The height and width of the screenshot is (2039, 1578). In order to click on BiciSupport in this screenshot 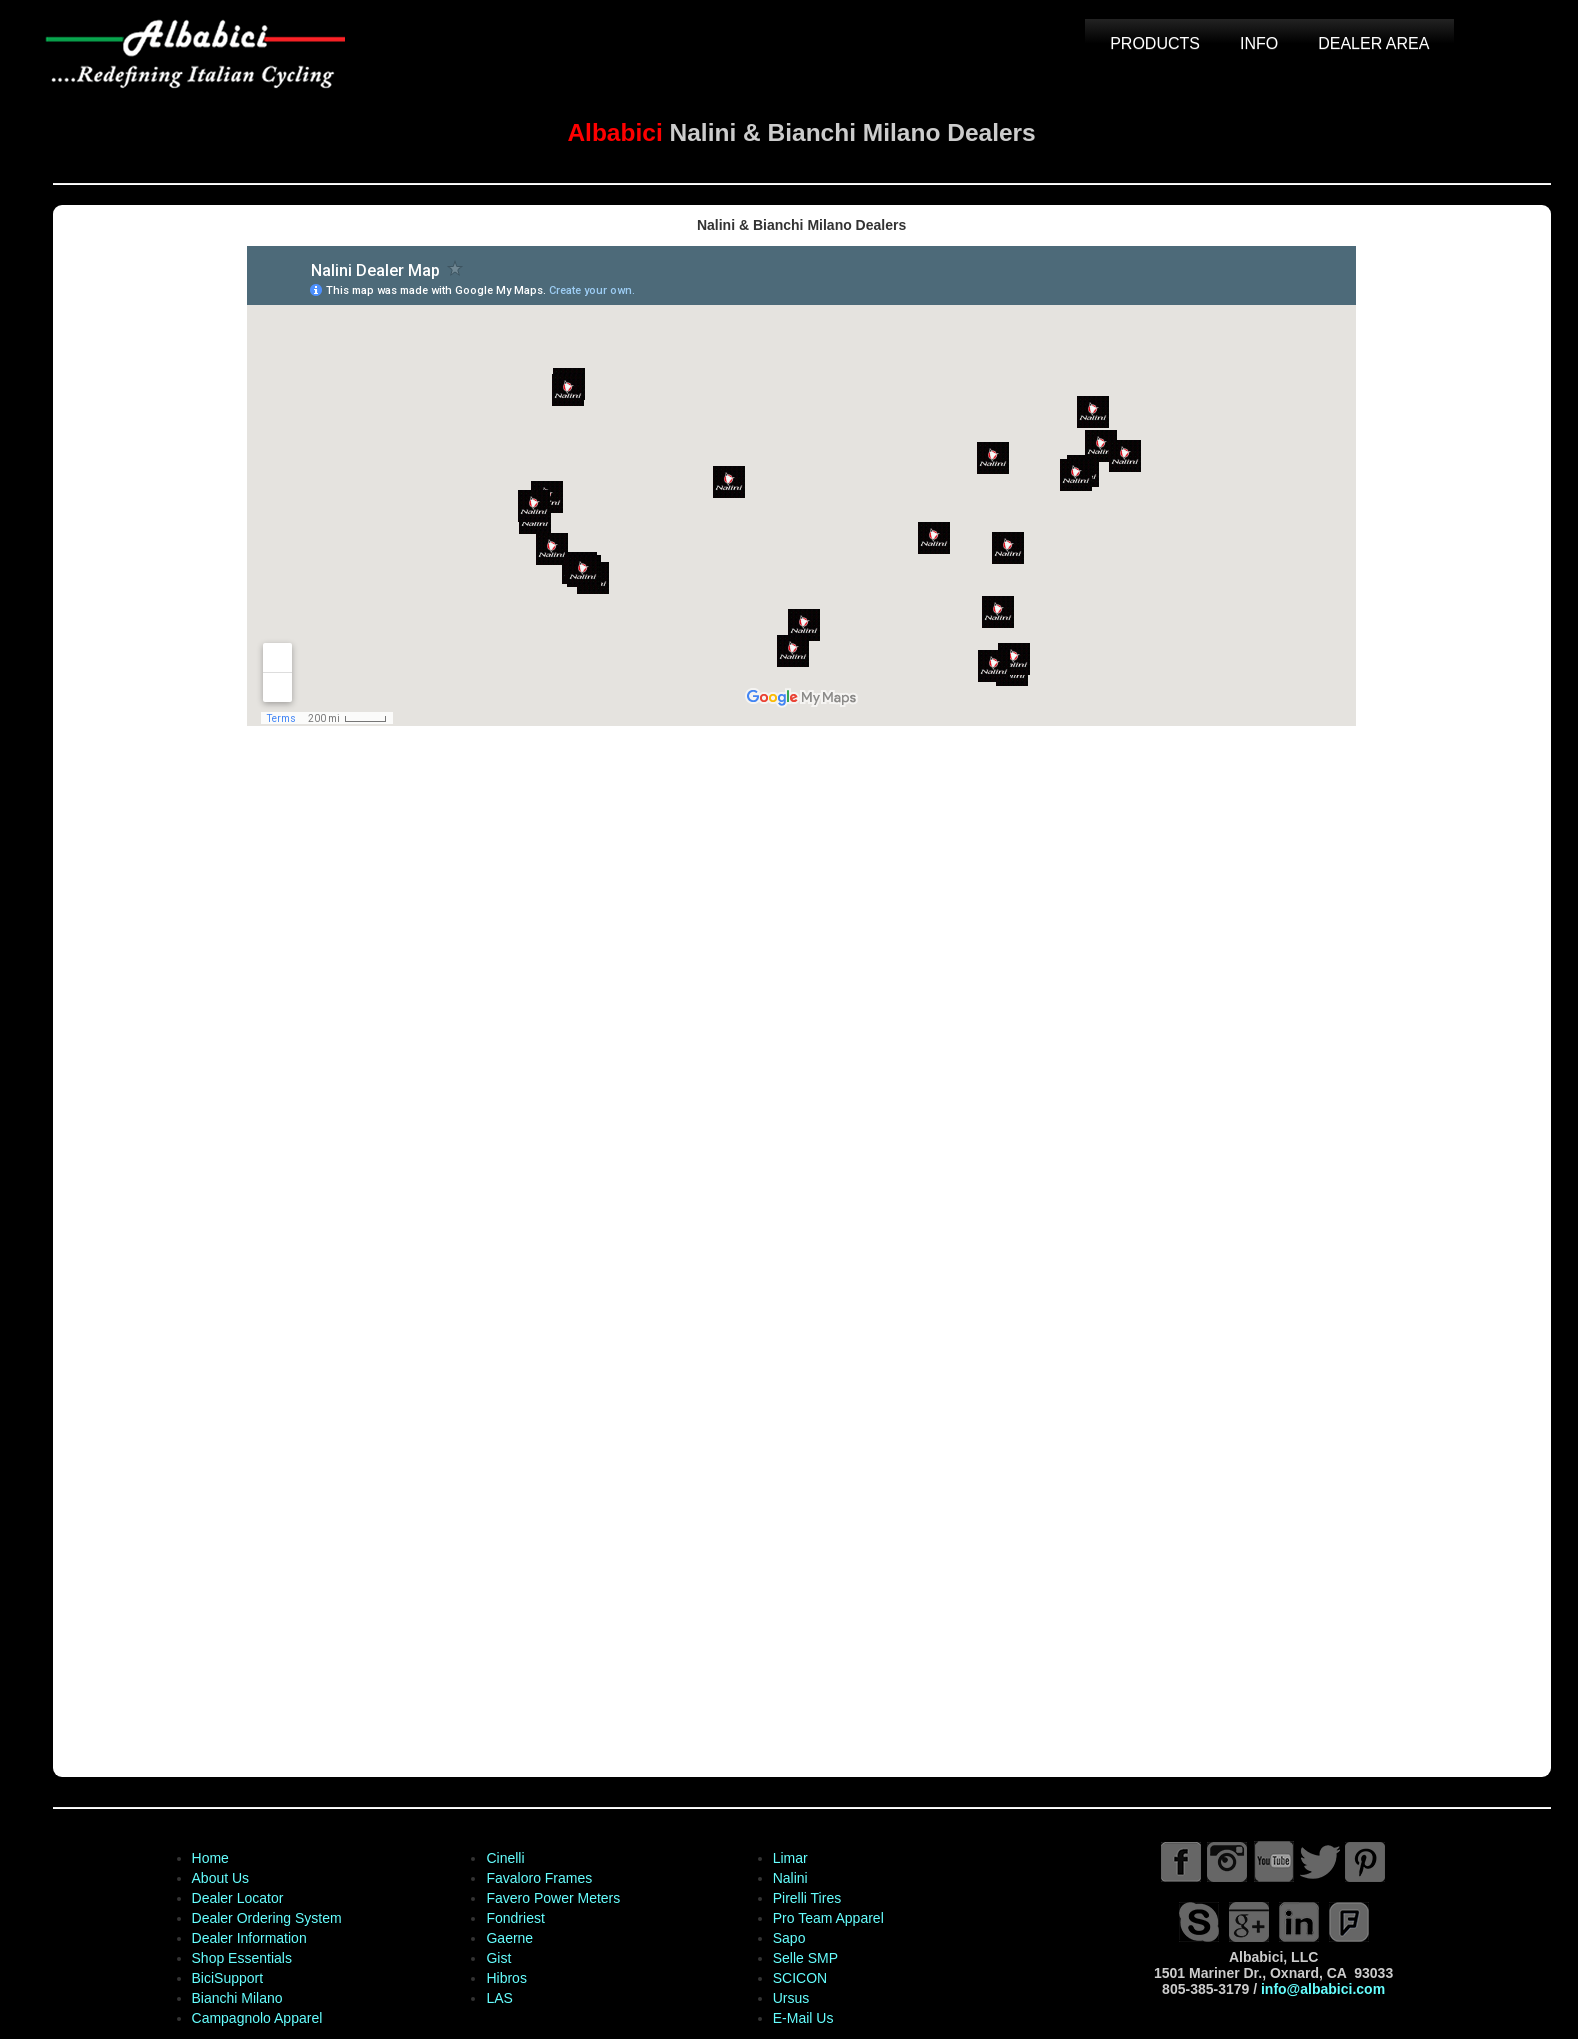, I will do `click(225, 1978)`.